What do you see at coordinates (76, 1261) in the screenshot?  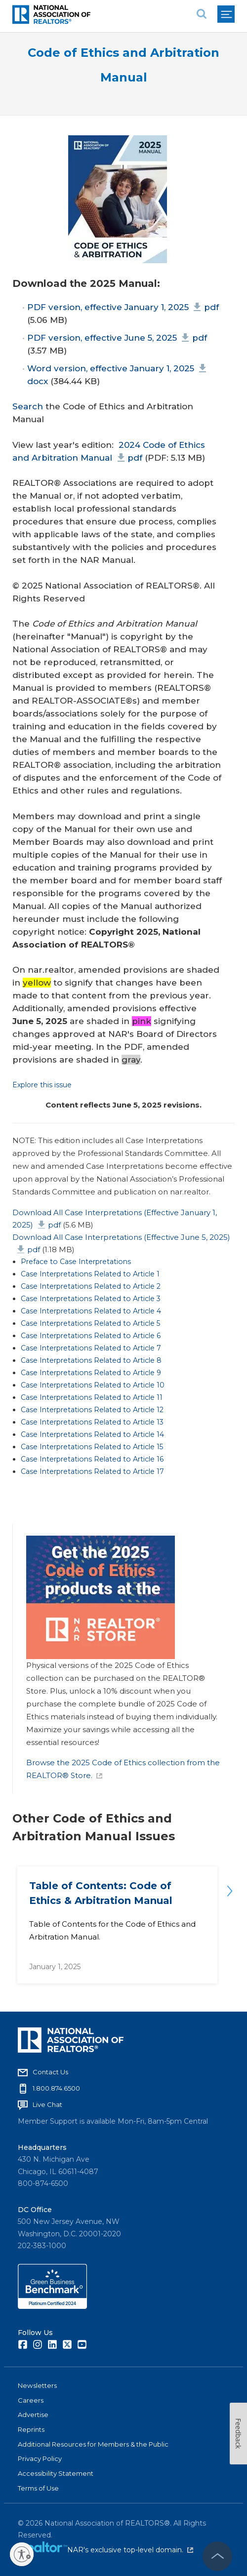 I see `Preface to Case Interpretations` at bounding box center [76, 1261].